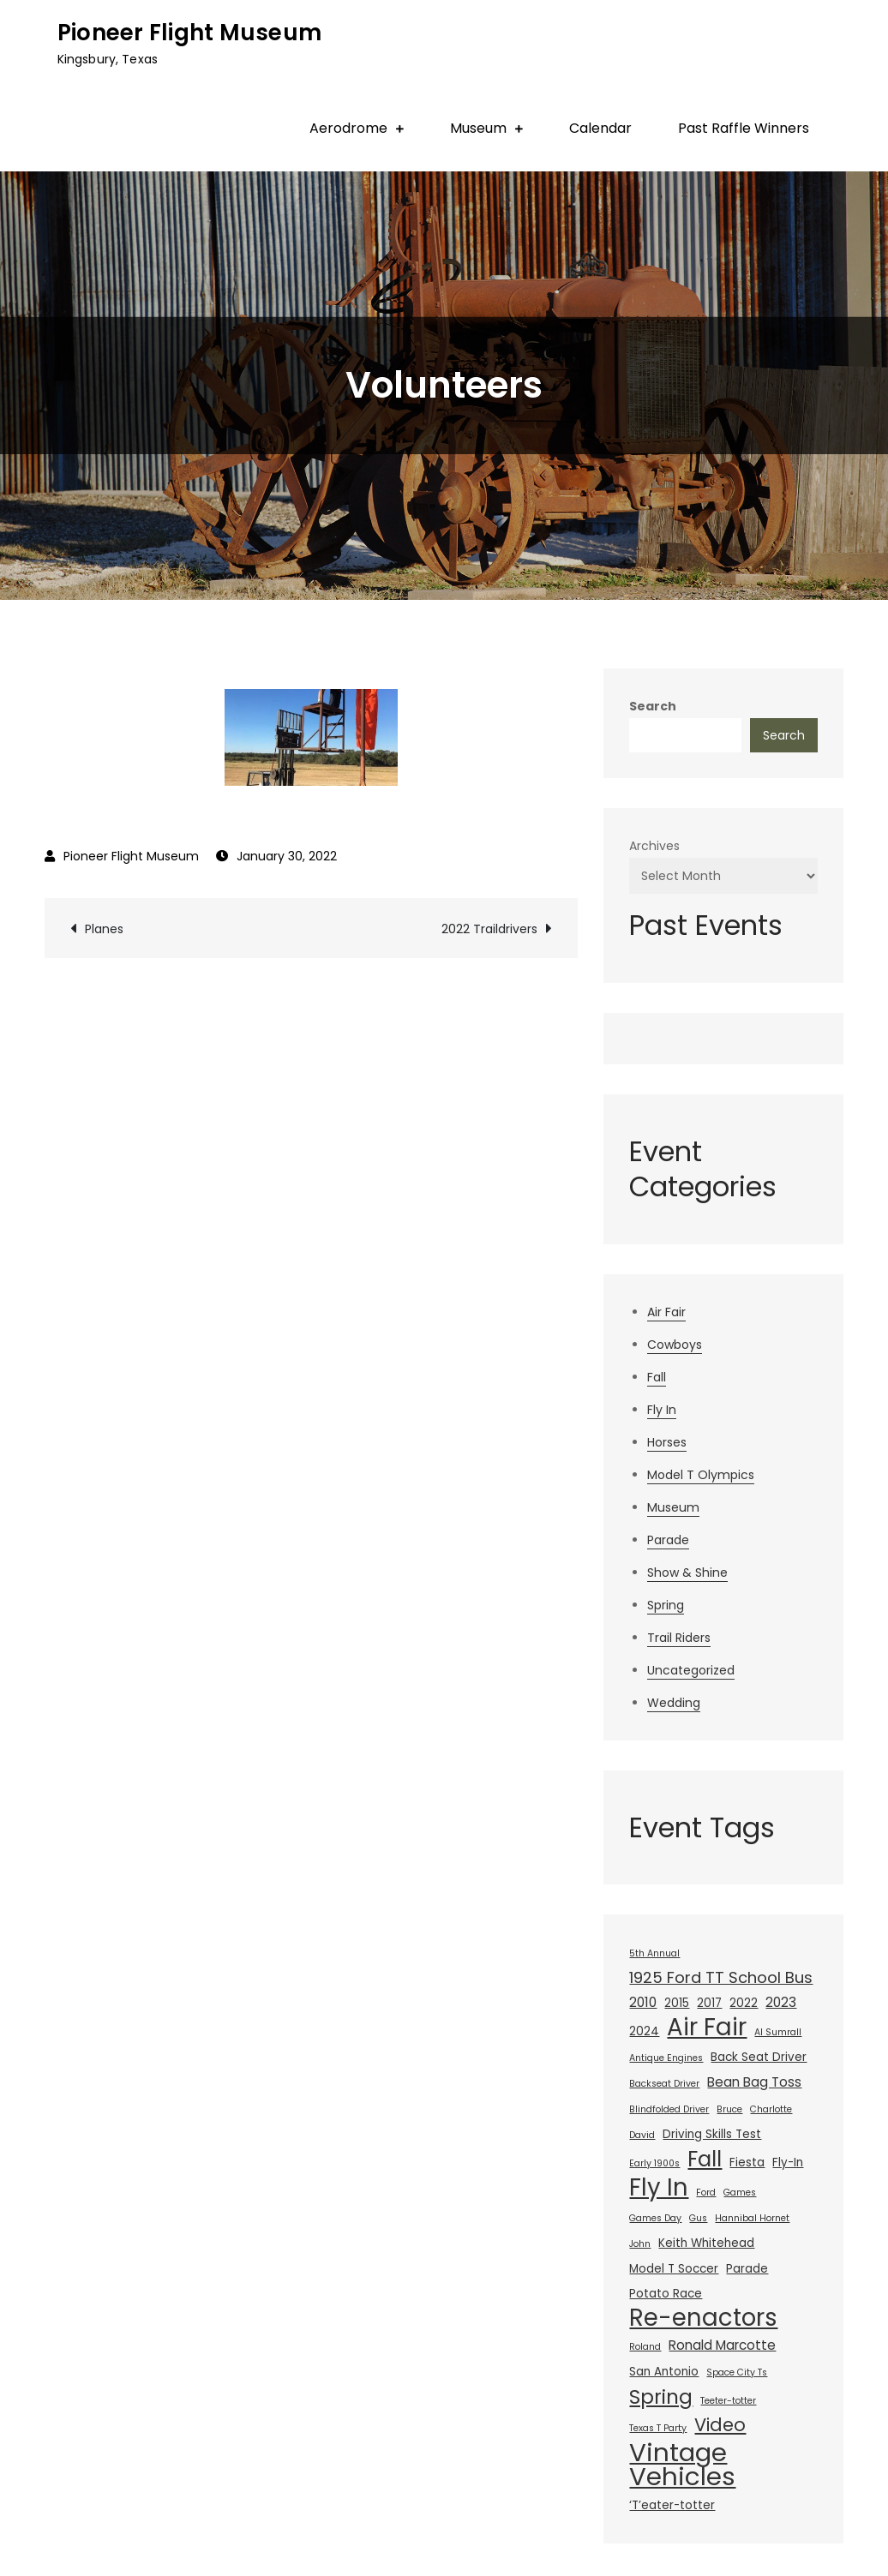 The width and height of the screenshot is (888, 2576). I want to click on Parade, so click(668, 1540).